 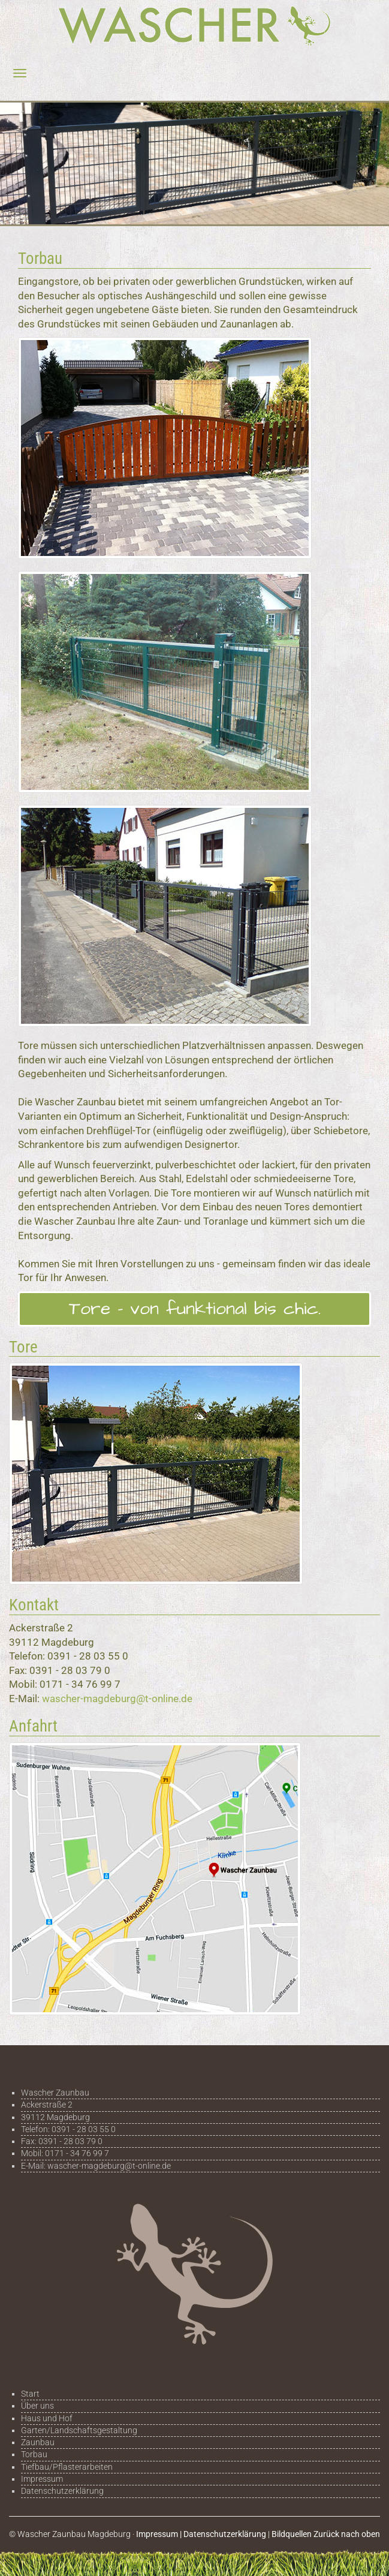 I want to click on Über uns, so click(x=37, y=2405).